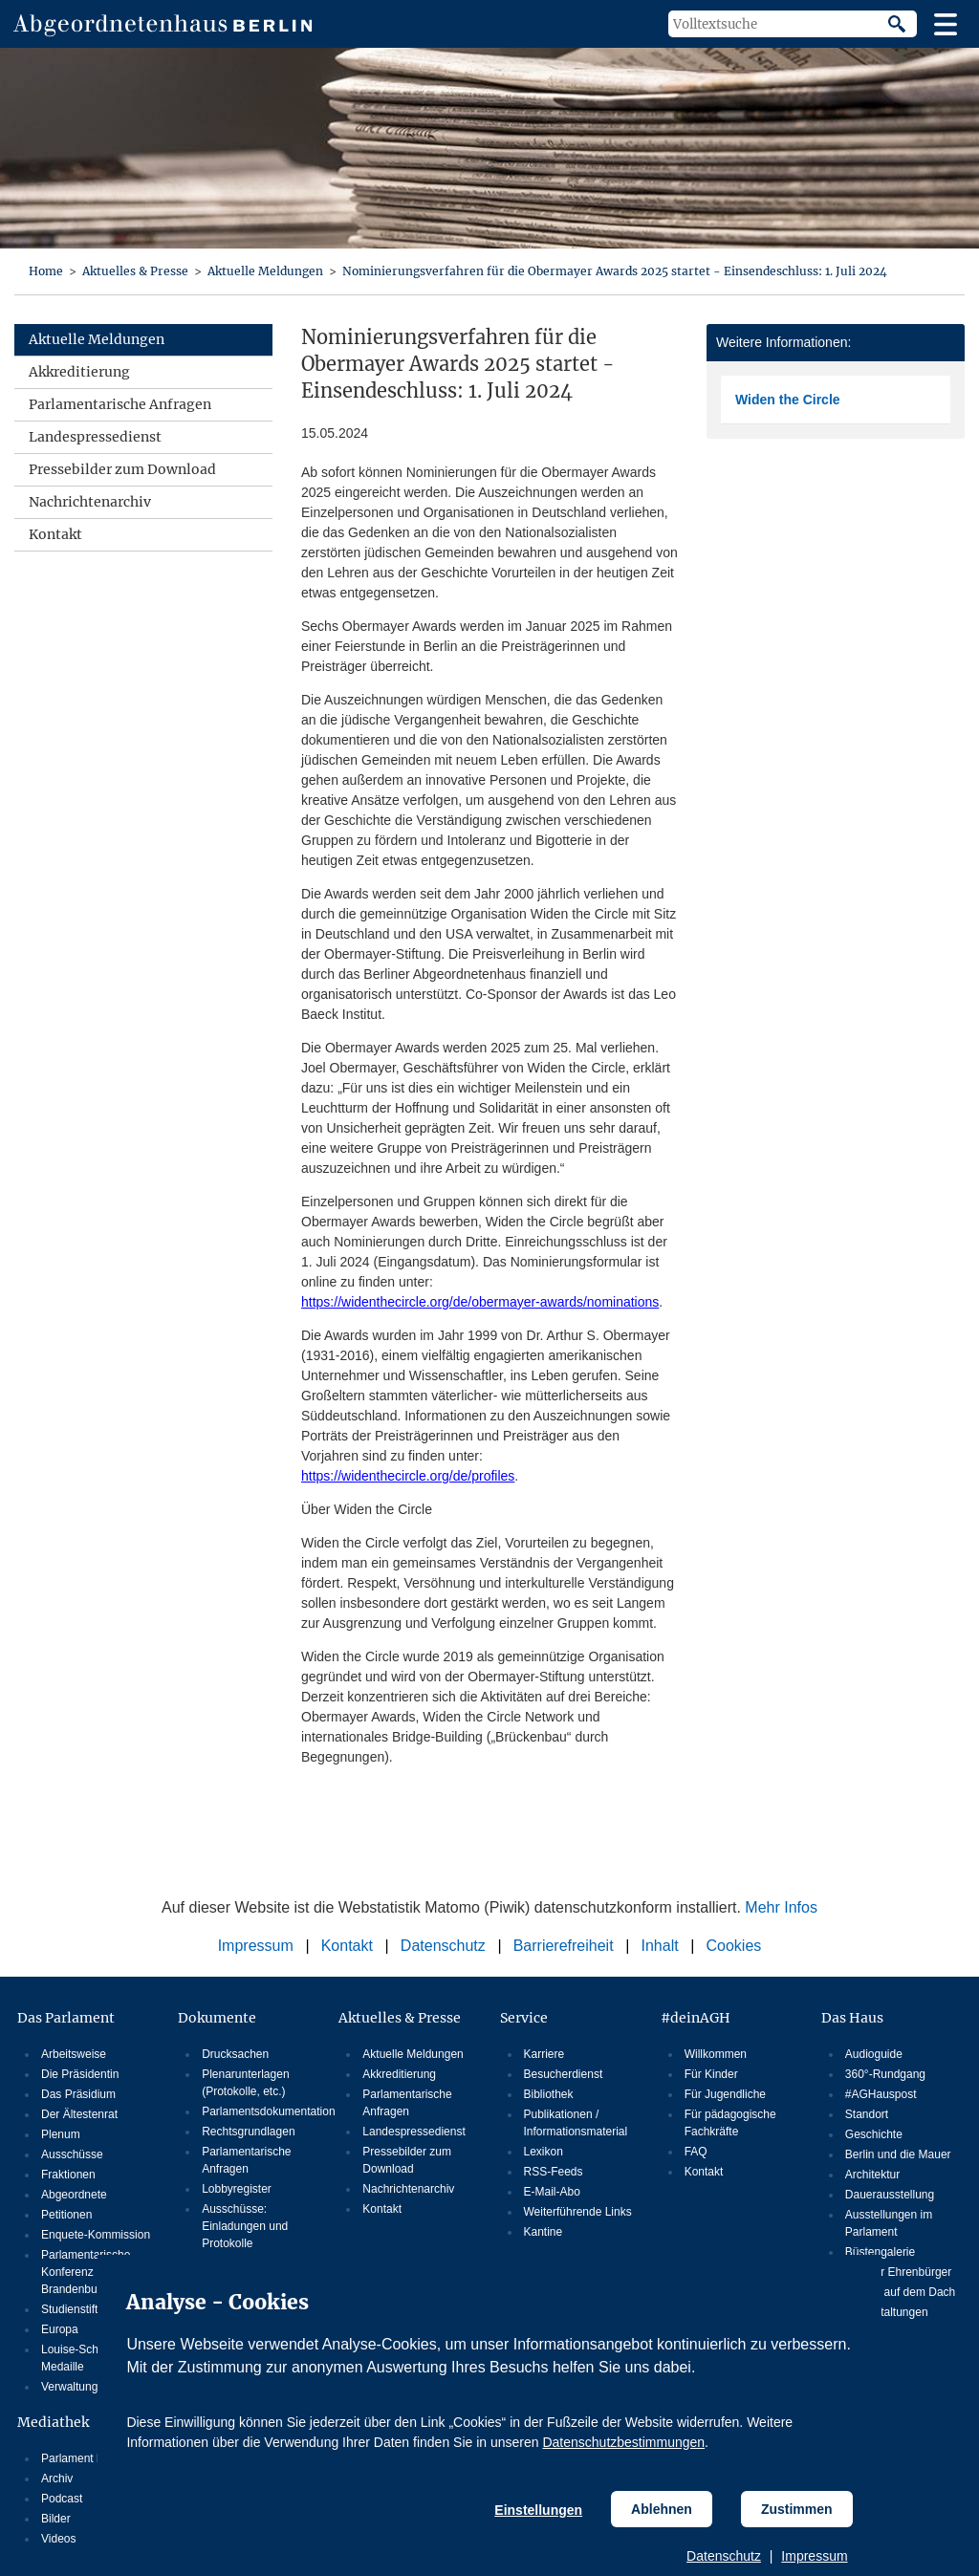  I want to click on Datenschutz, so click(723, 2556).